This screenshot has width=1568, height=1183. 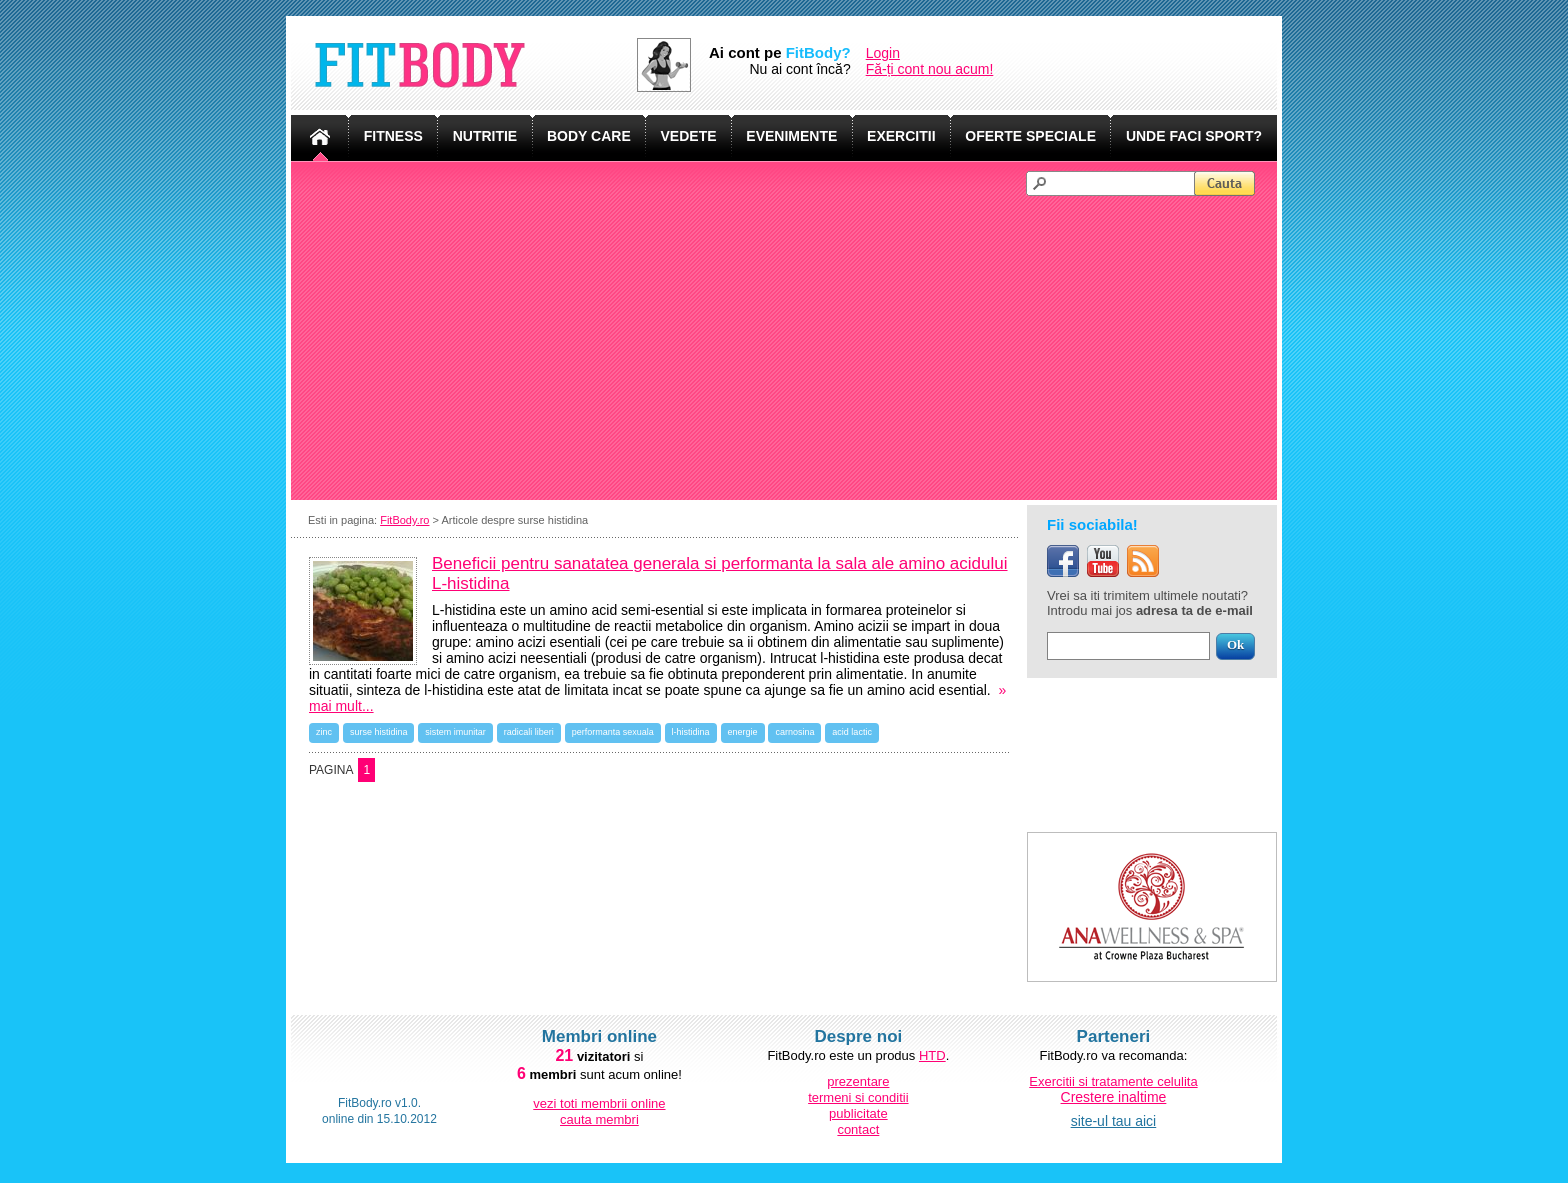 I want to click on FITNESS, so click(x=393, y=136).